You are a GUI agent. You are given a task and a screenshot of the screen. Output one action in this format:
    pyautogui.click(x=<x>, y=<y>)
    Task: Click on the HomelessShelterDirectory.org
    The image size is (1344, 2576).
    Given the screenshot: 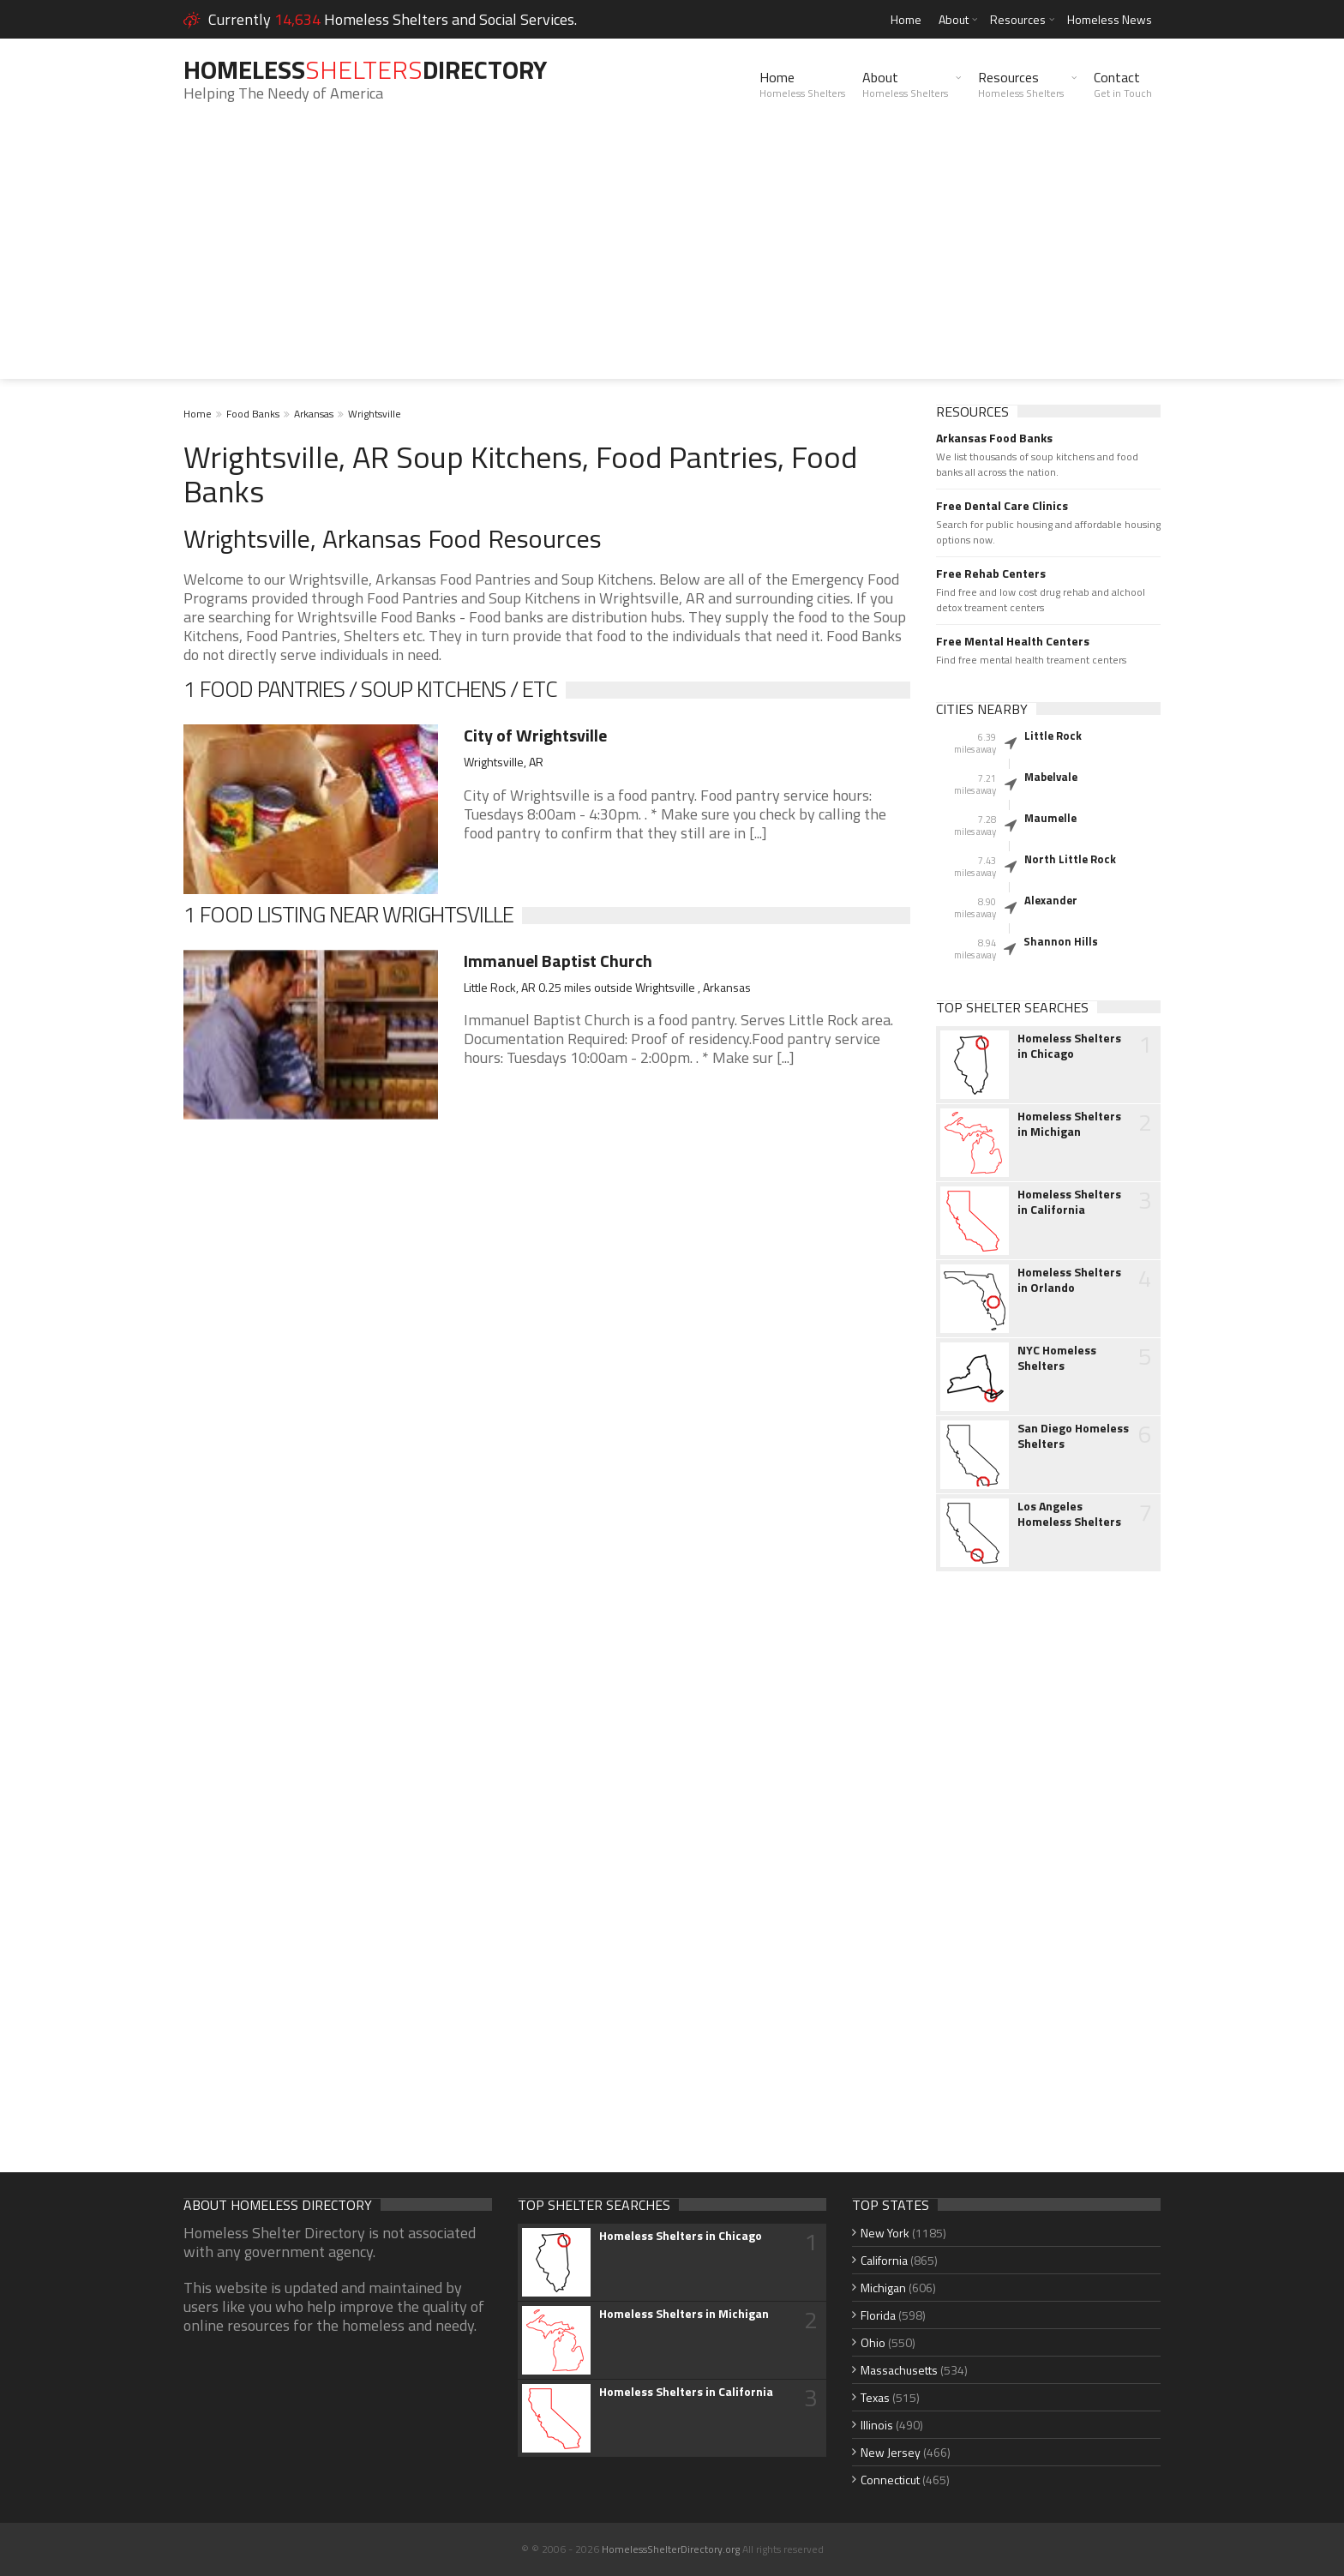 What is the action you would take?
    pyautogui.click(x=671, y=2549)
    